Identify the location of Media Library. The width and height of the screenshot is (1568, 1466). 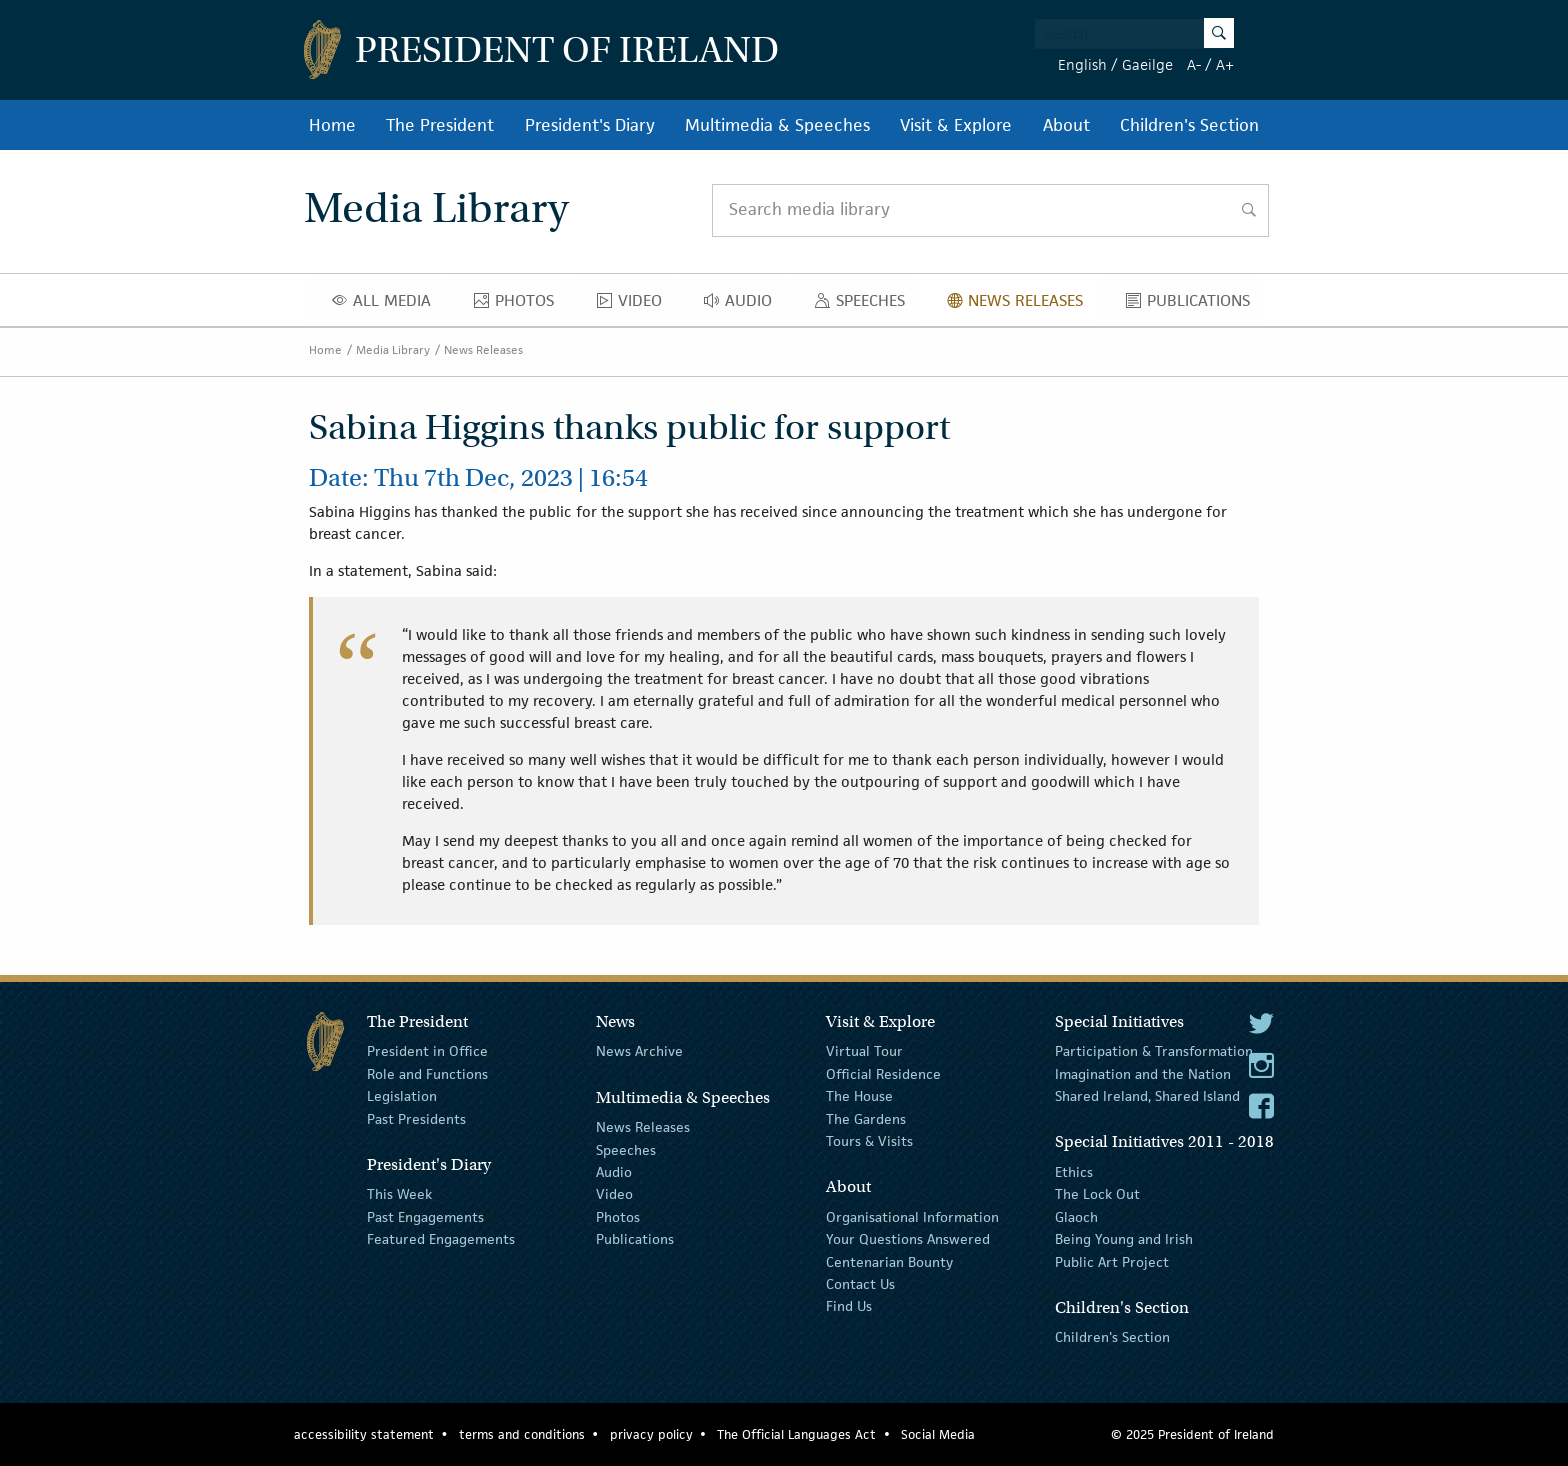
(393, 349).